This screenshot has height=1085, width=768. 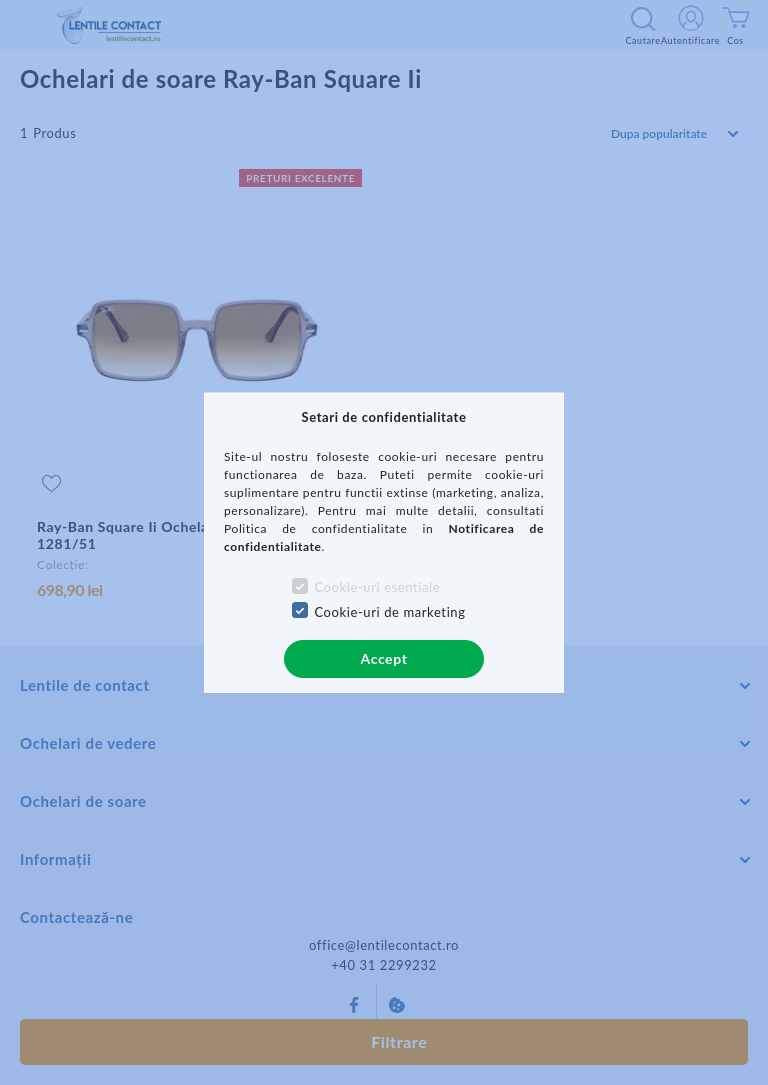 What do you see at coordinates (389, 612) in the screenshot?
I see `Cookie-uri de marketing` at bounding box center [389, 612].